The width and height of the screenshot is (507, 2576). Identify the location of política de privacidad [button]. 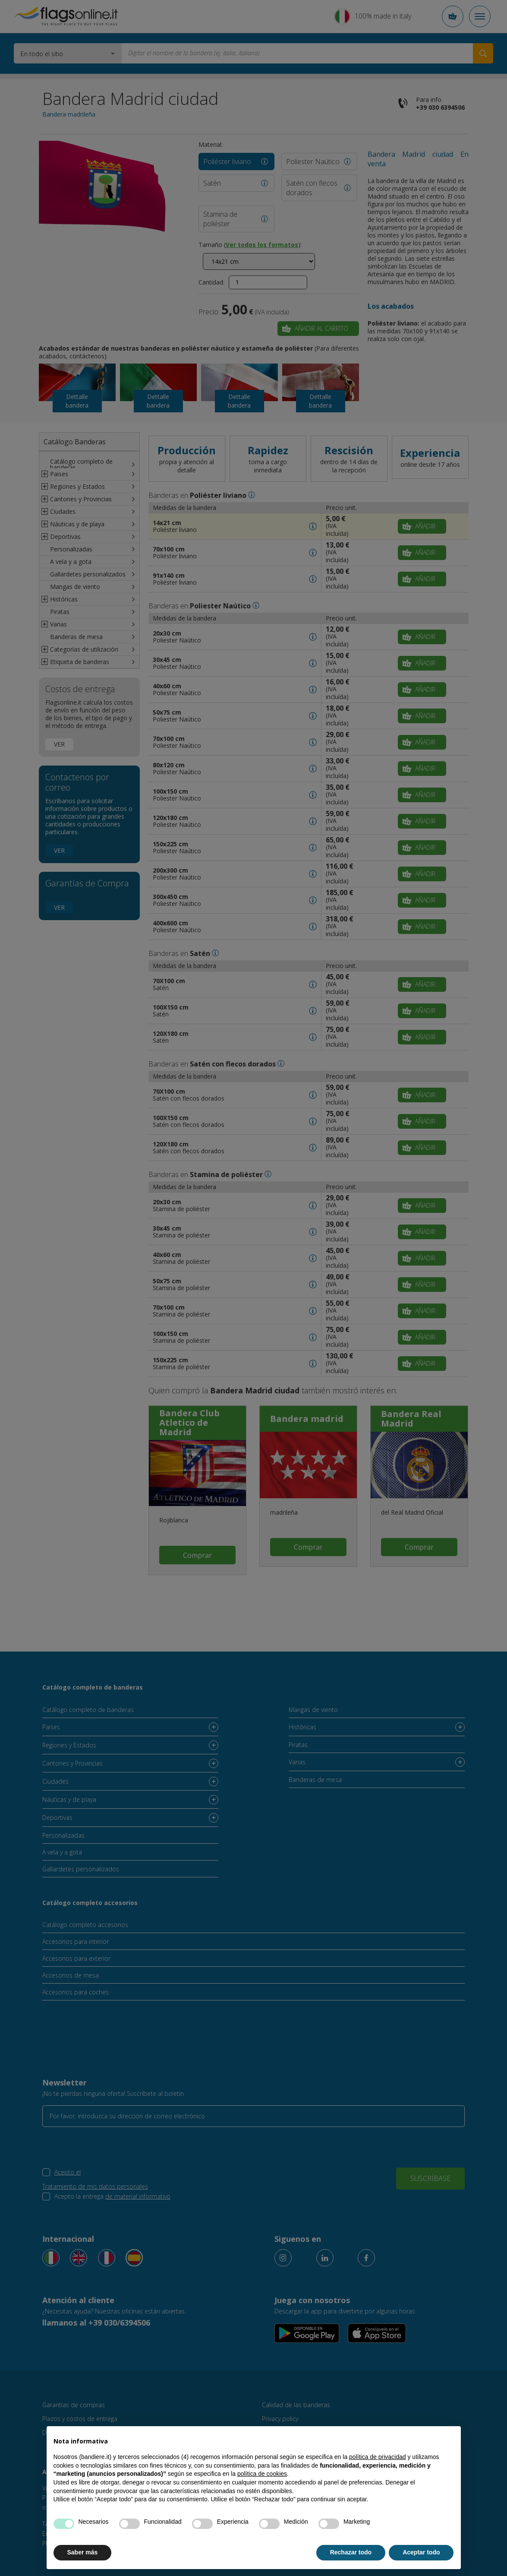
(377, 2456).